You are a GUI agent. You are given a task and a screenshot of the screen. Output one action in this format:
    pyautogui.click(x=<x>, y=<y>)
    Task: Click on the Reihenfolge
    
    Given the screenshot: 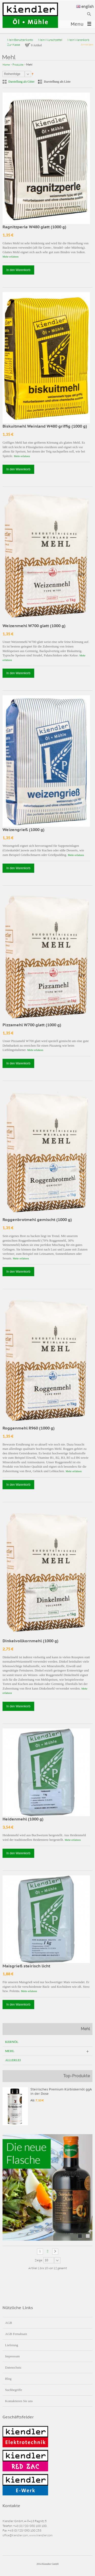 What is the action you would take?
    pyautogui.click(x=12, y=74)
    